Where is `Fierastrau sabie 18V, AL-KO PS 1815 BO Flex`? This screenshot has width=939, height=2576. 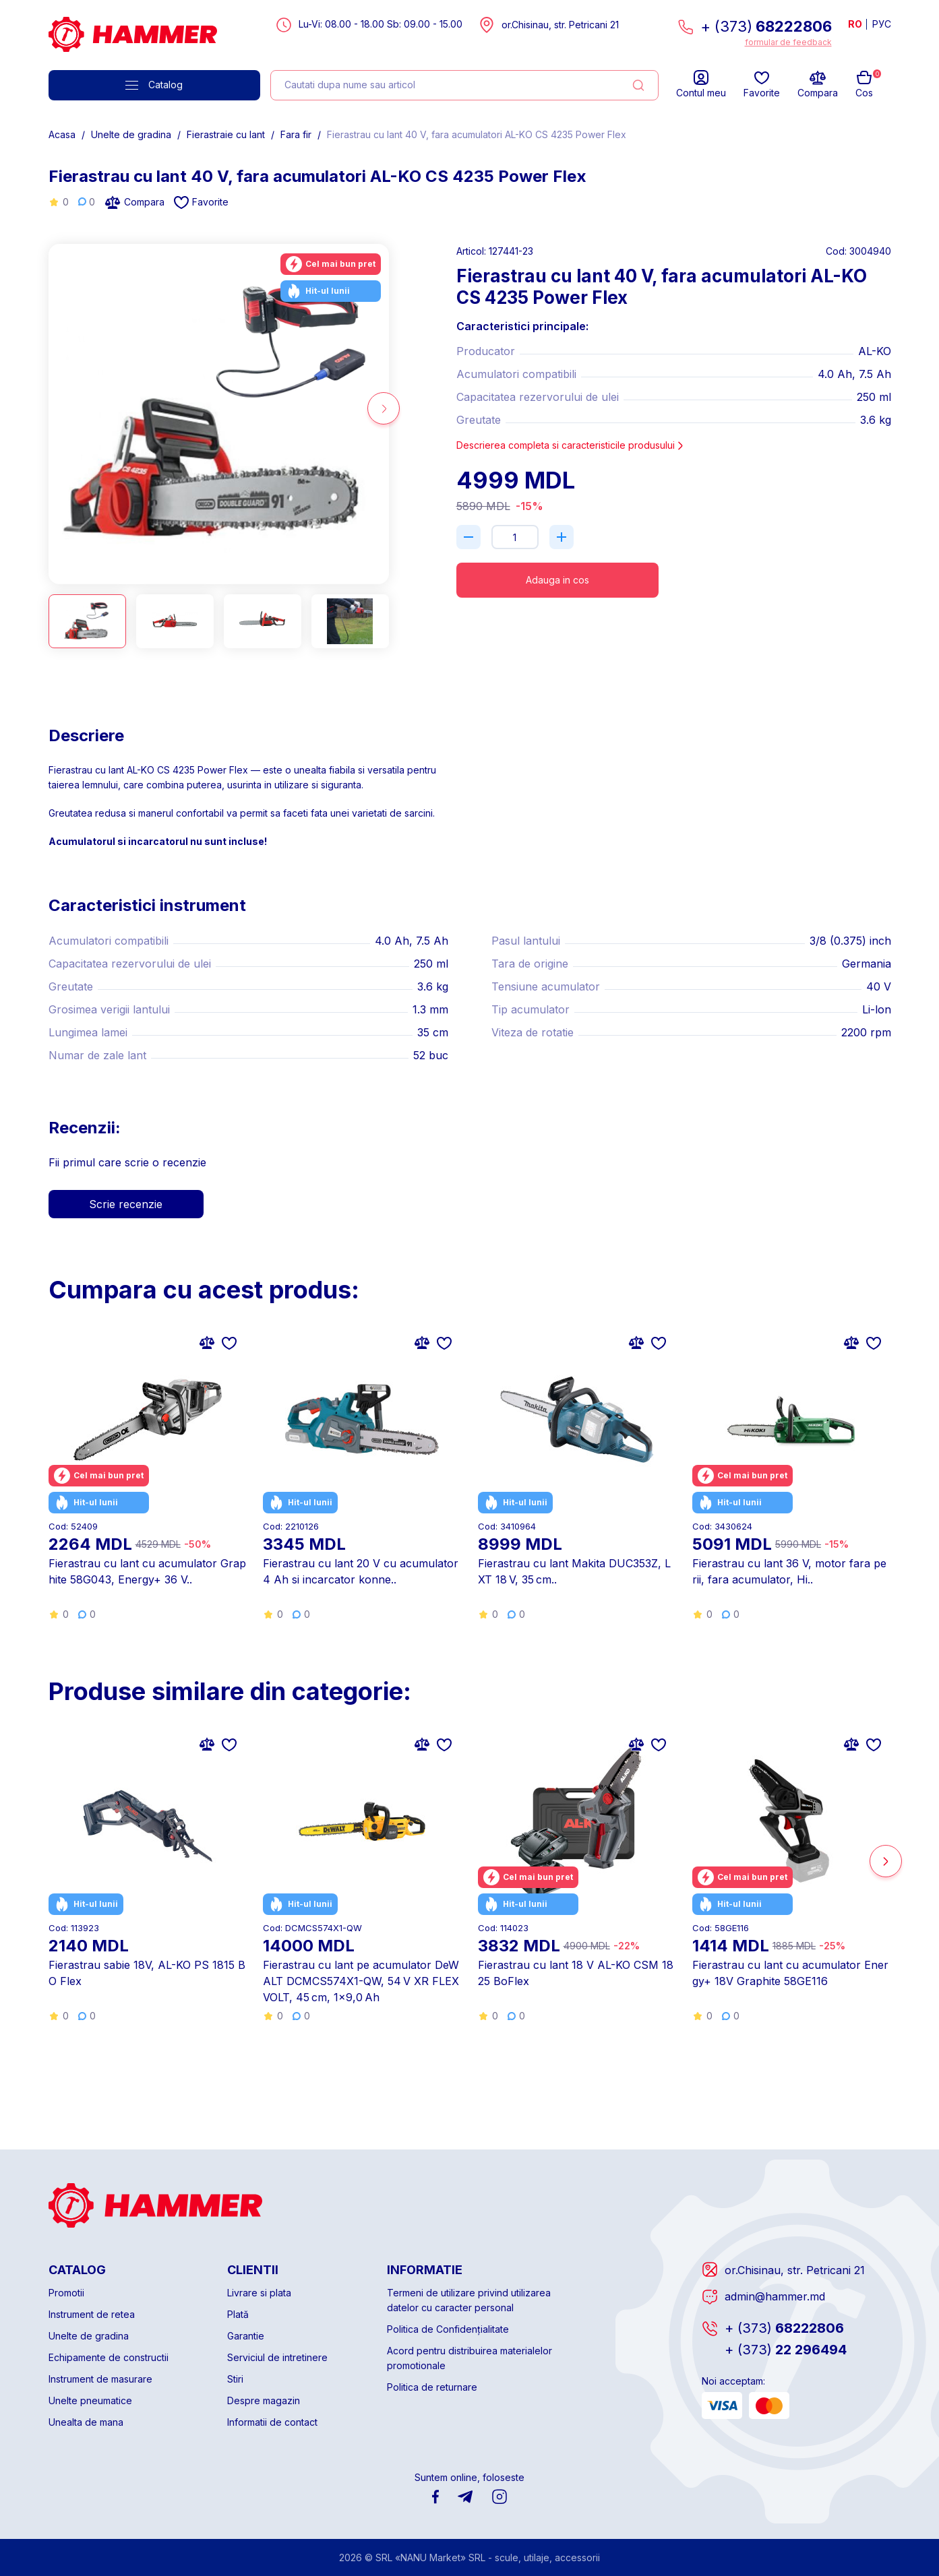 Fierastrau sabie 18V, AL-KO PS 1815 BO Flex is located at coordinates (147, 1973).